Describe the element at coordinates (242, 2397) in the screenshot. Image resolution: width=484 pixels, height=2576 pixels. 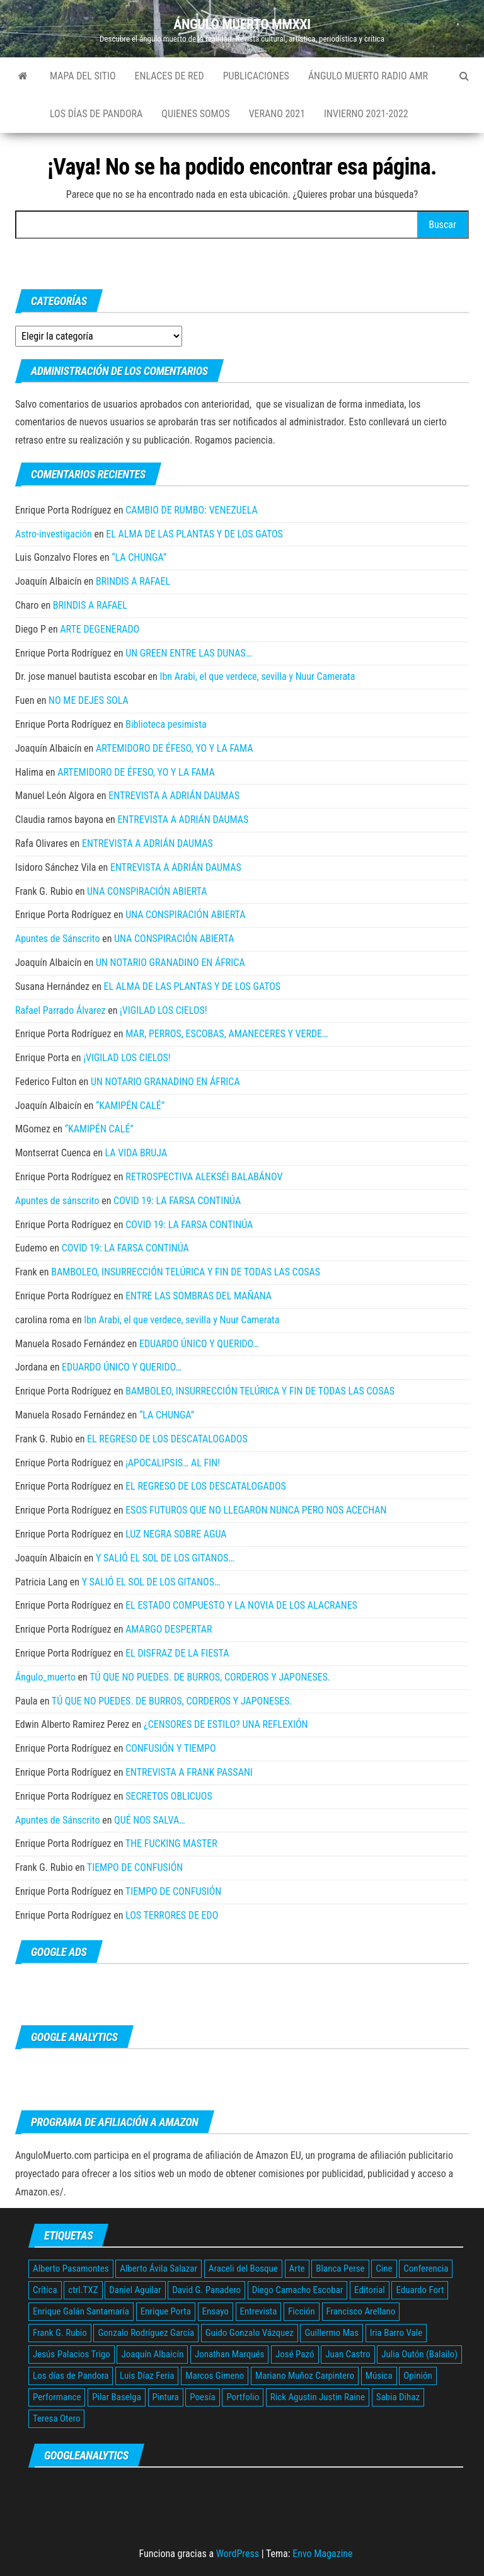
I see `Portfolio [Portfolio (5 elementos)]` at that location.